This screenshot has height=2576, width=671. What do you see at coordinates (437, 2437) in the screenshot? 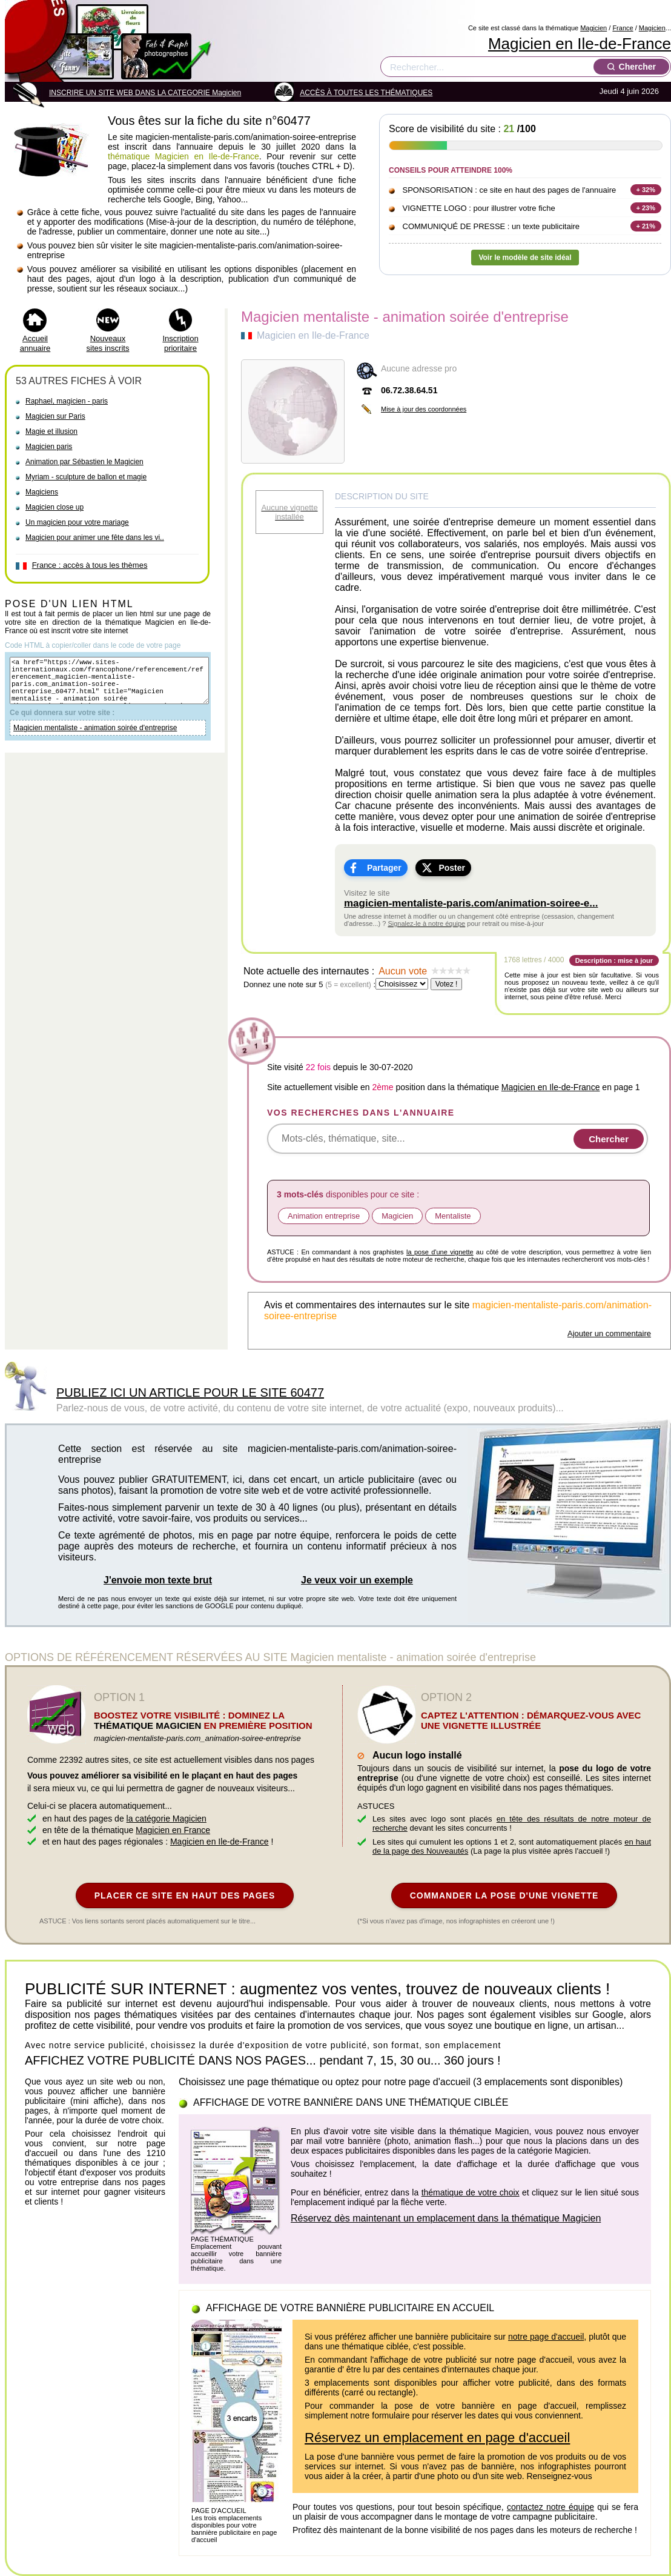
I see `Réservez un emplacement en page d'accueil` at bounding box center [437, 2437].